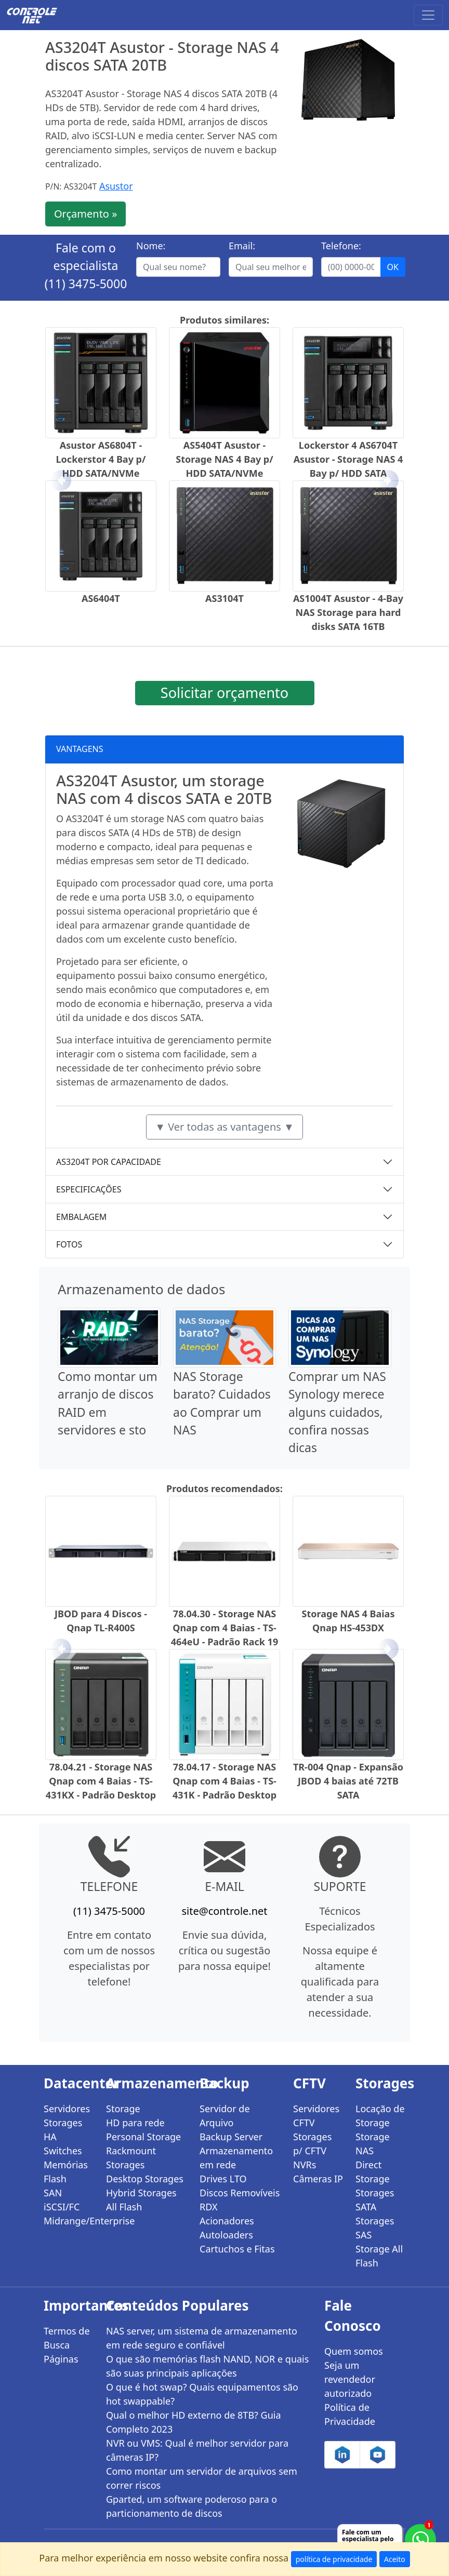 Image resolution: width=449 pixels, height=2576 pixels. Describe the element at coordinates (348, 612) in the screenshot. I see `AS1004T Asustor - 4-Bay NAS Storage para hard disks SATA 16TB` at that location.